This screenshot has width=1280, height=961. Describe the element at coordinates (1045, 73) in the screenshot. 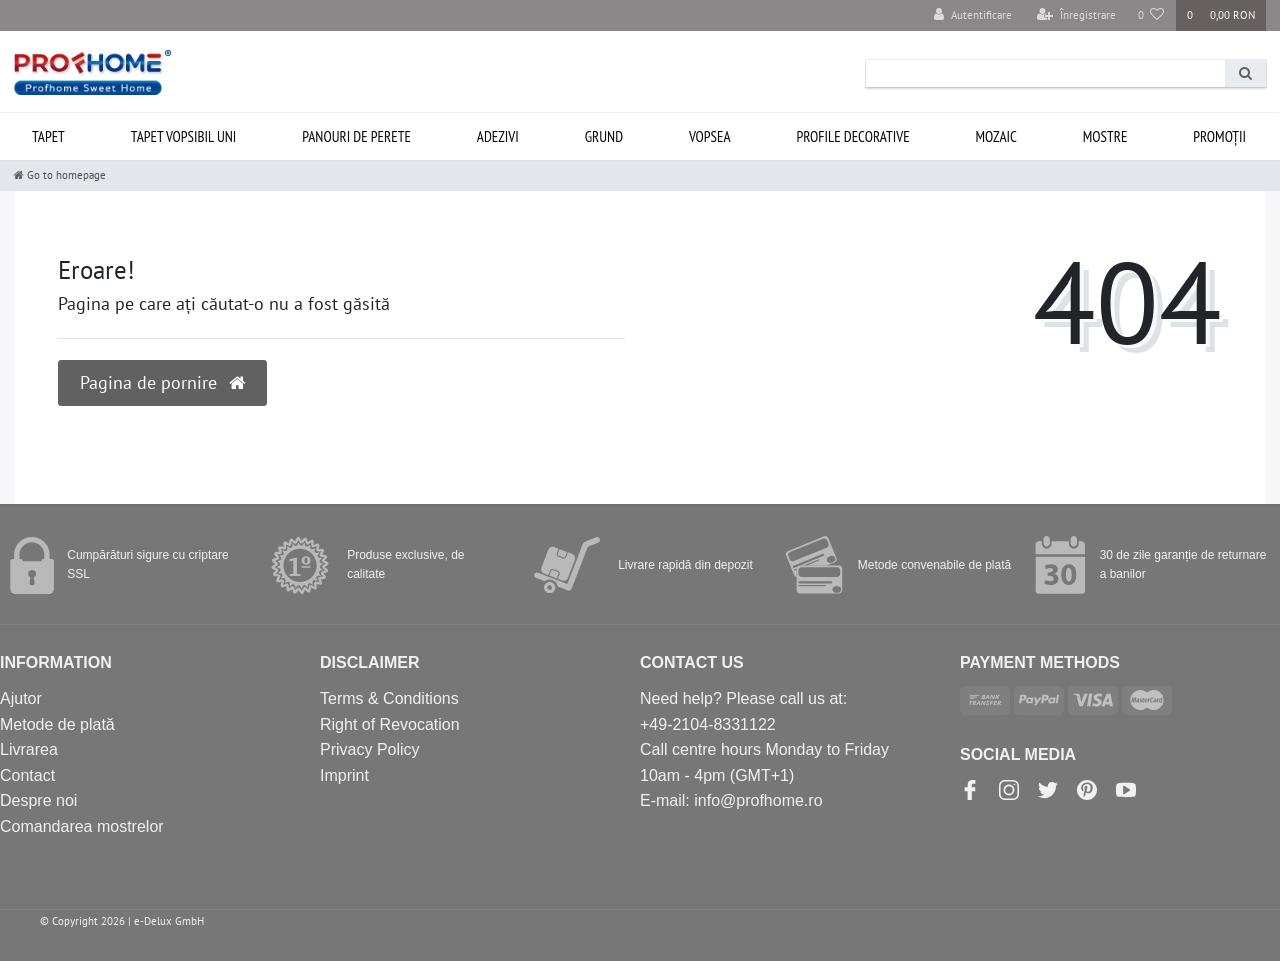

I see `[Search term]` at that location.